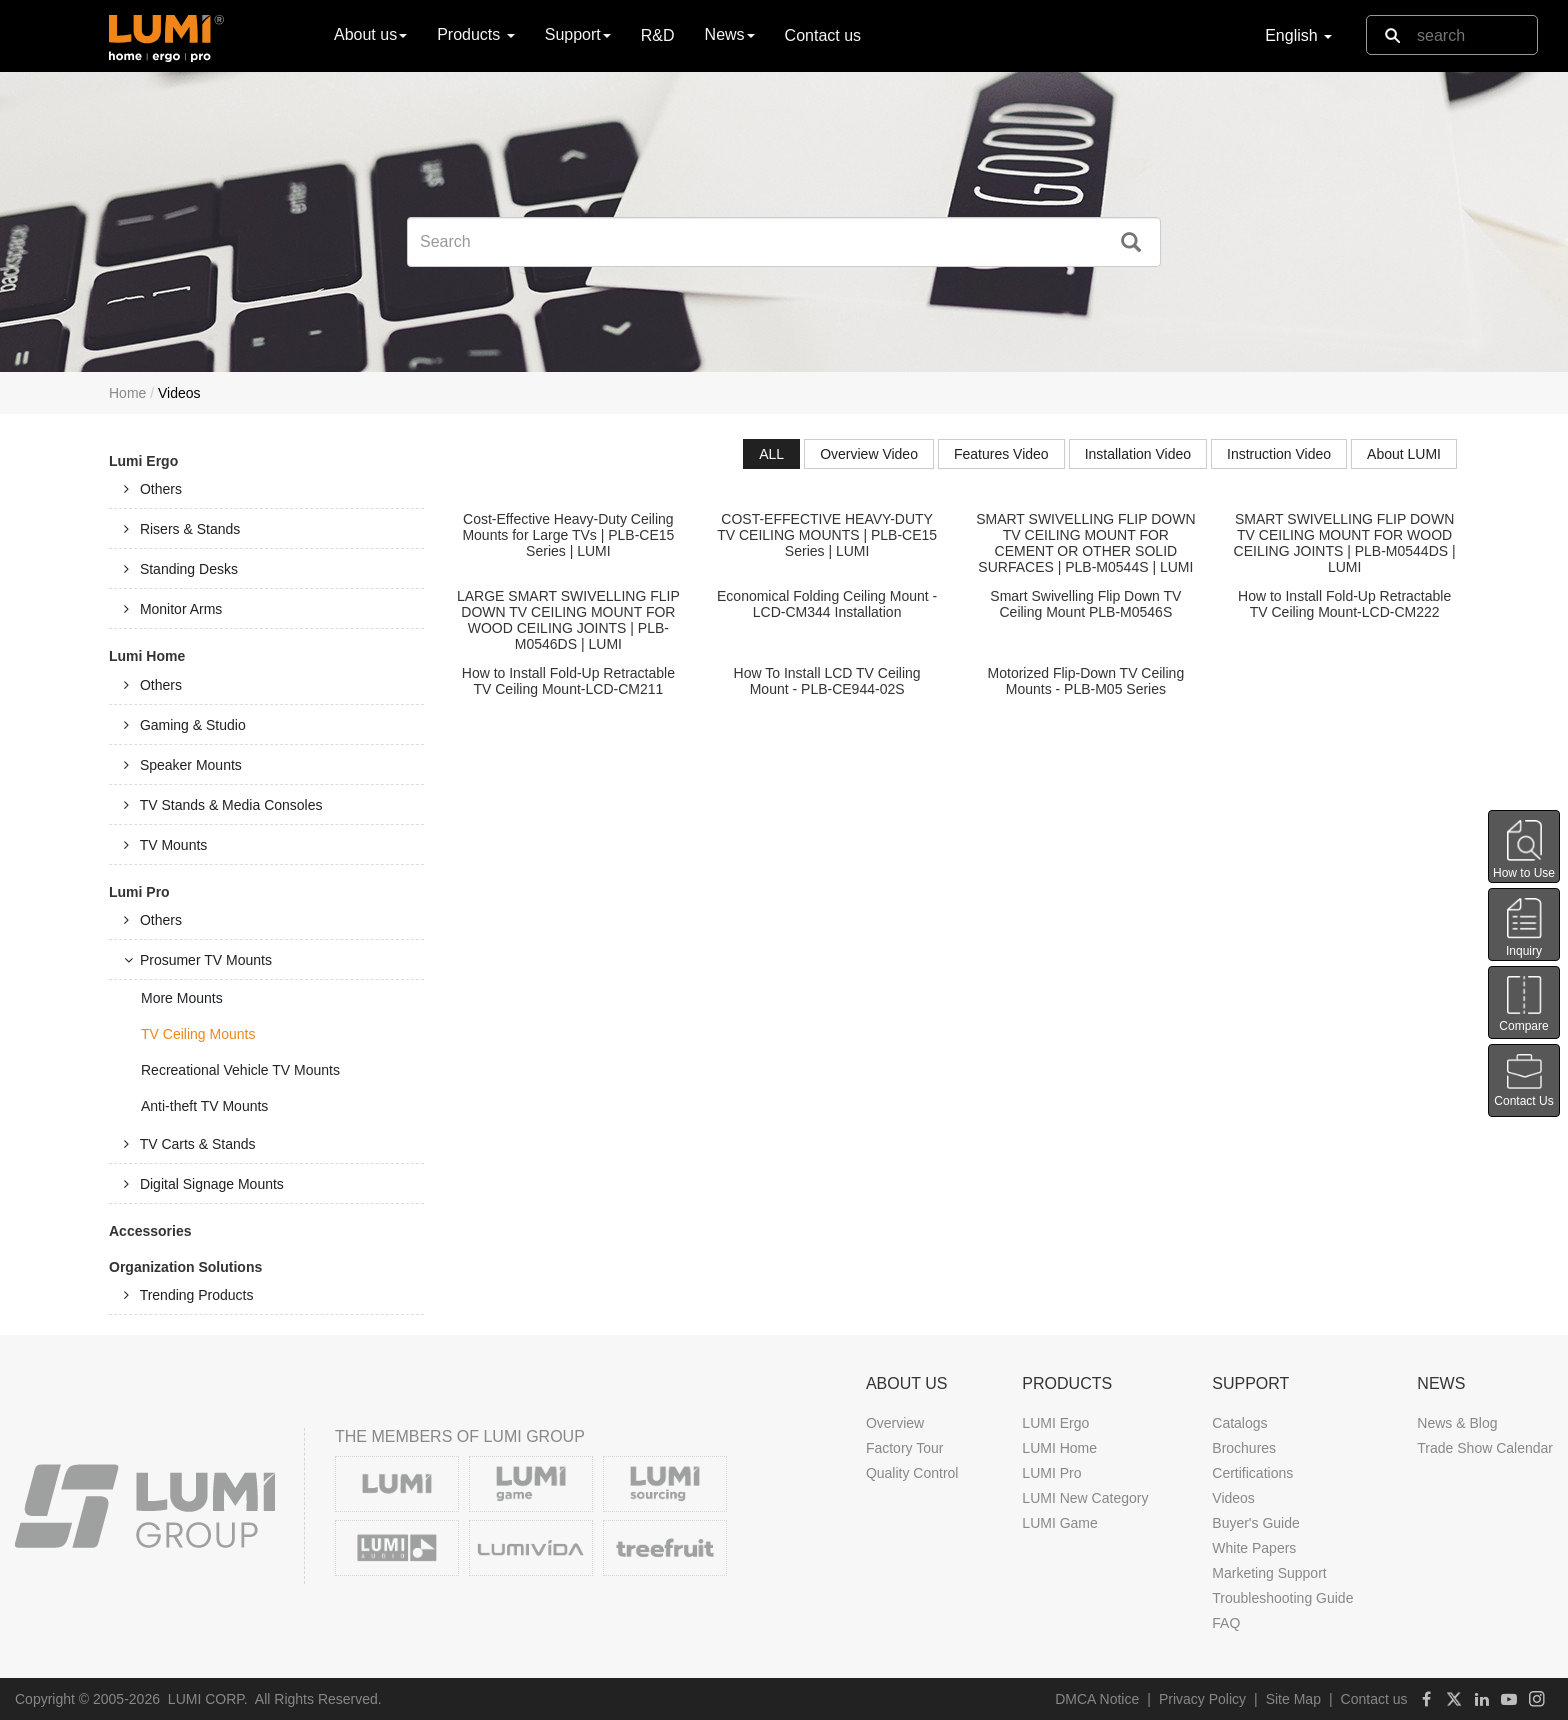 The height and width of the screenshot is (1720, 1568). I want to click on FAQ, so click(1226, 1623).